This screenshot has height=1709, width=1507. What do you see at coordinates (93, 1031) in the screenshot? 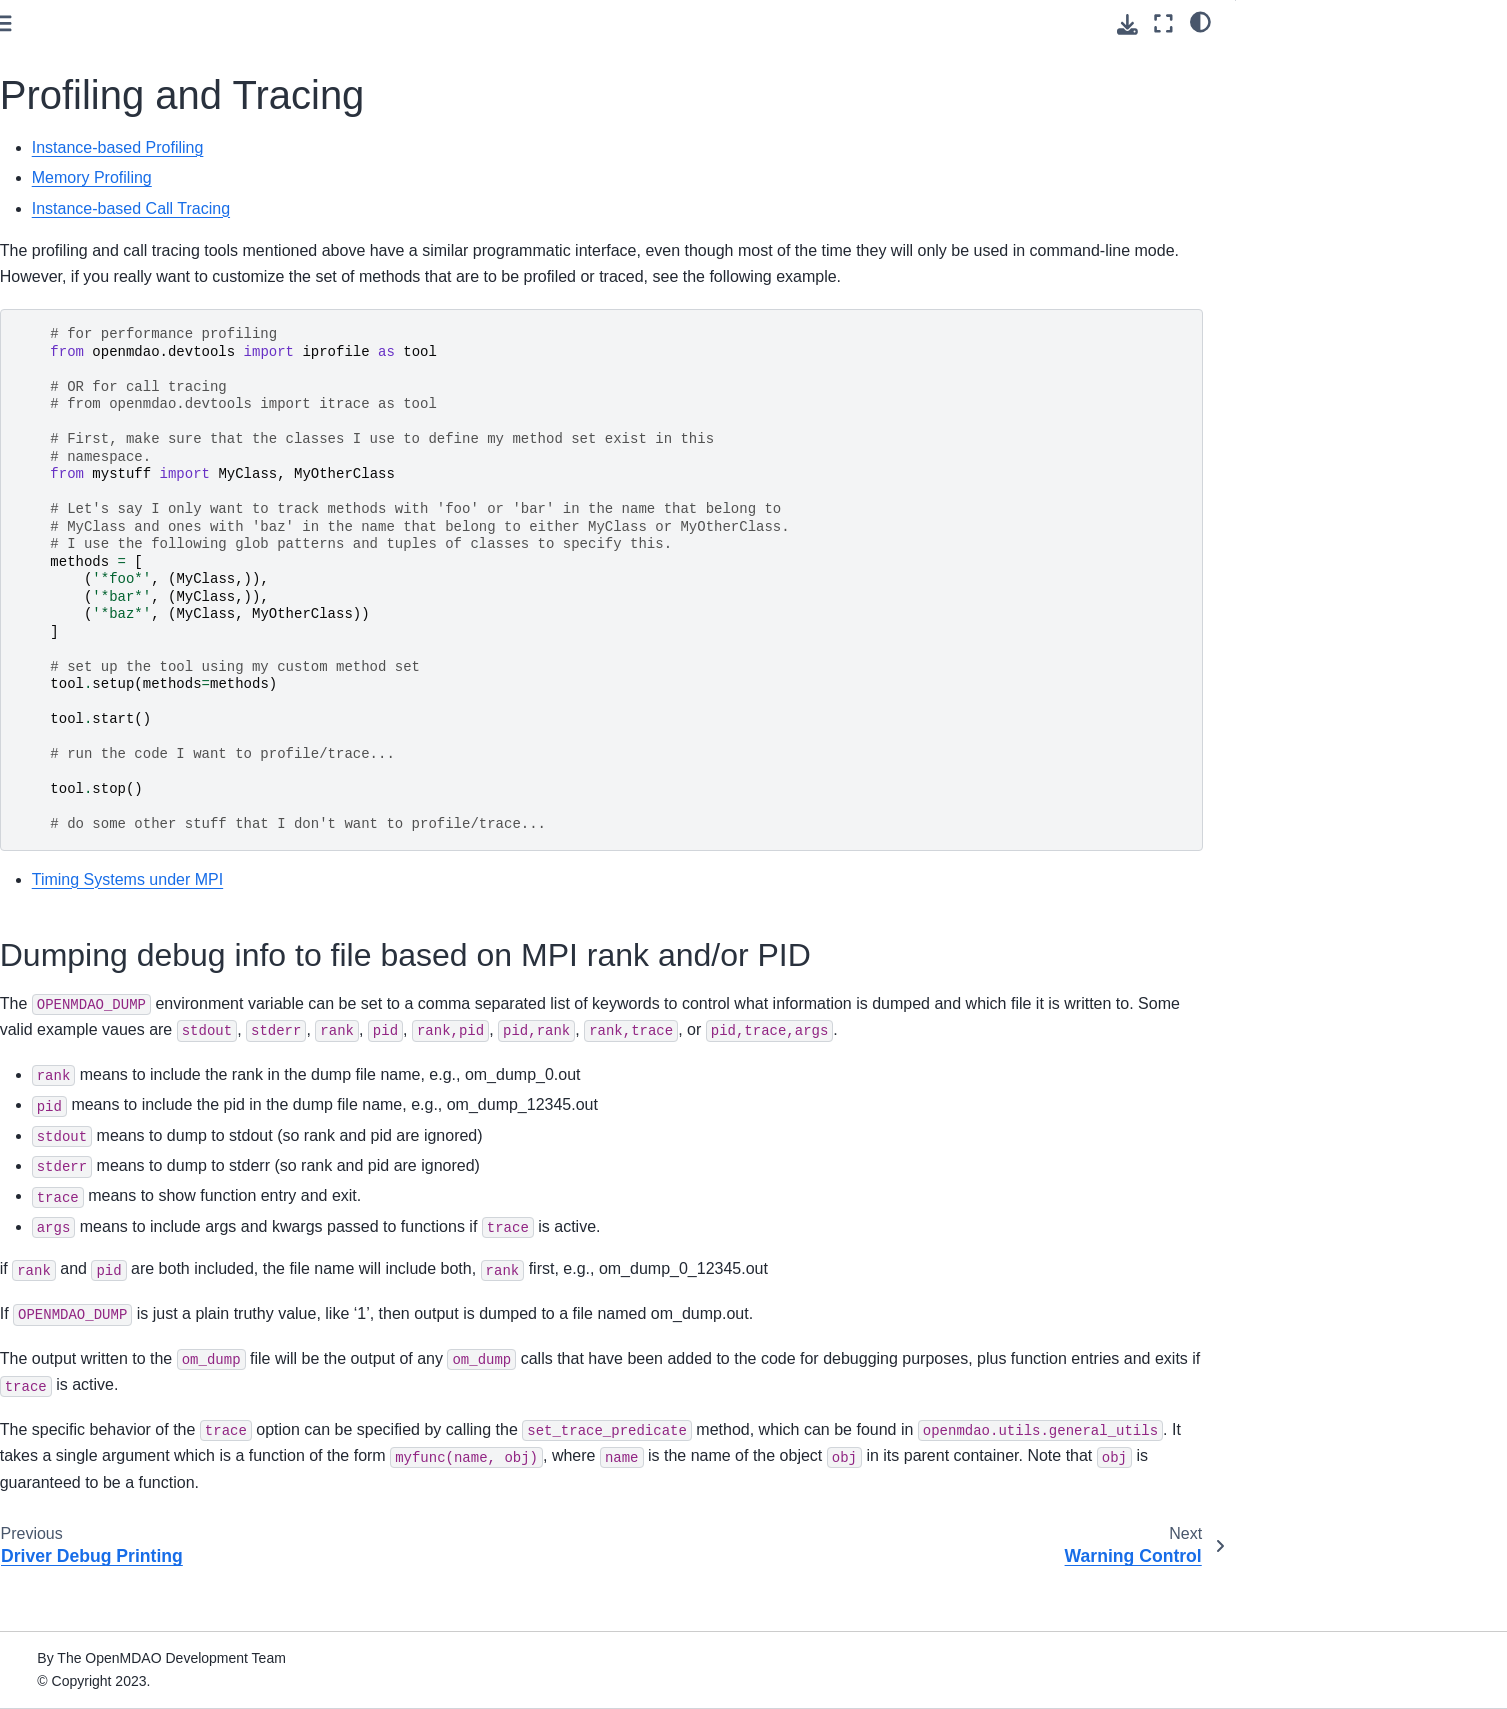
I see `Warning Control` at bounding box center [93, 1031].